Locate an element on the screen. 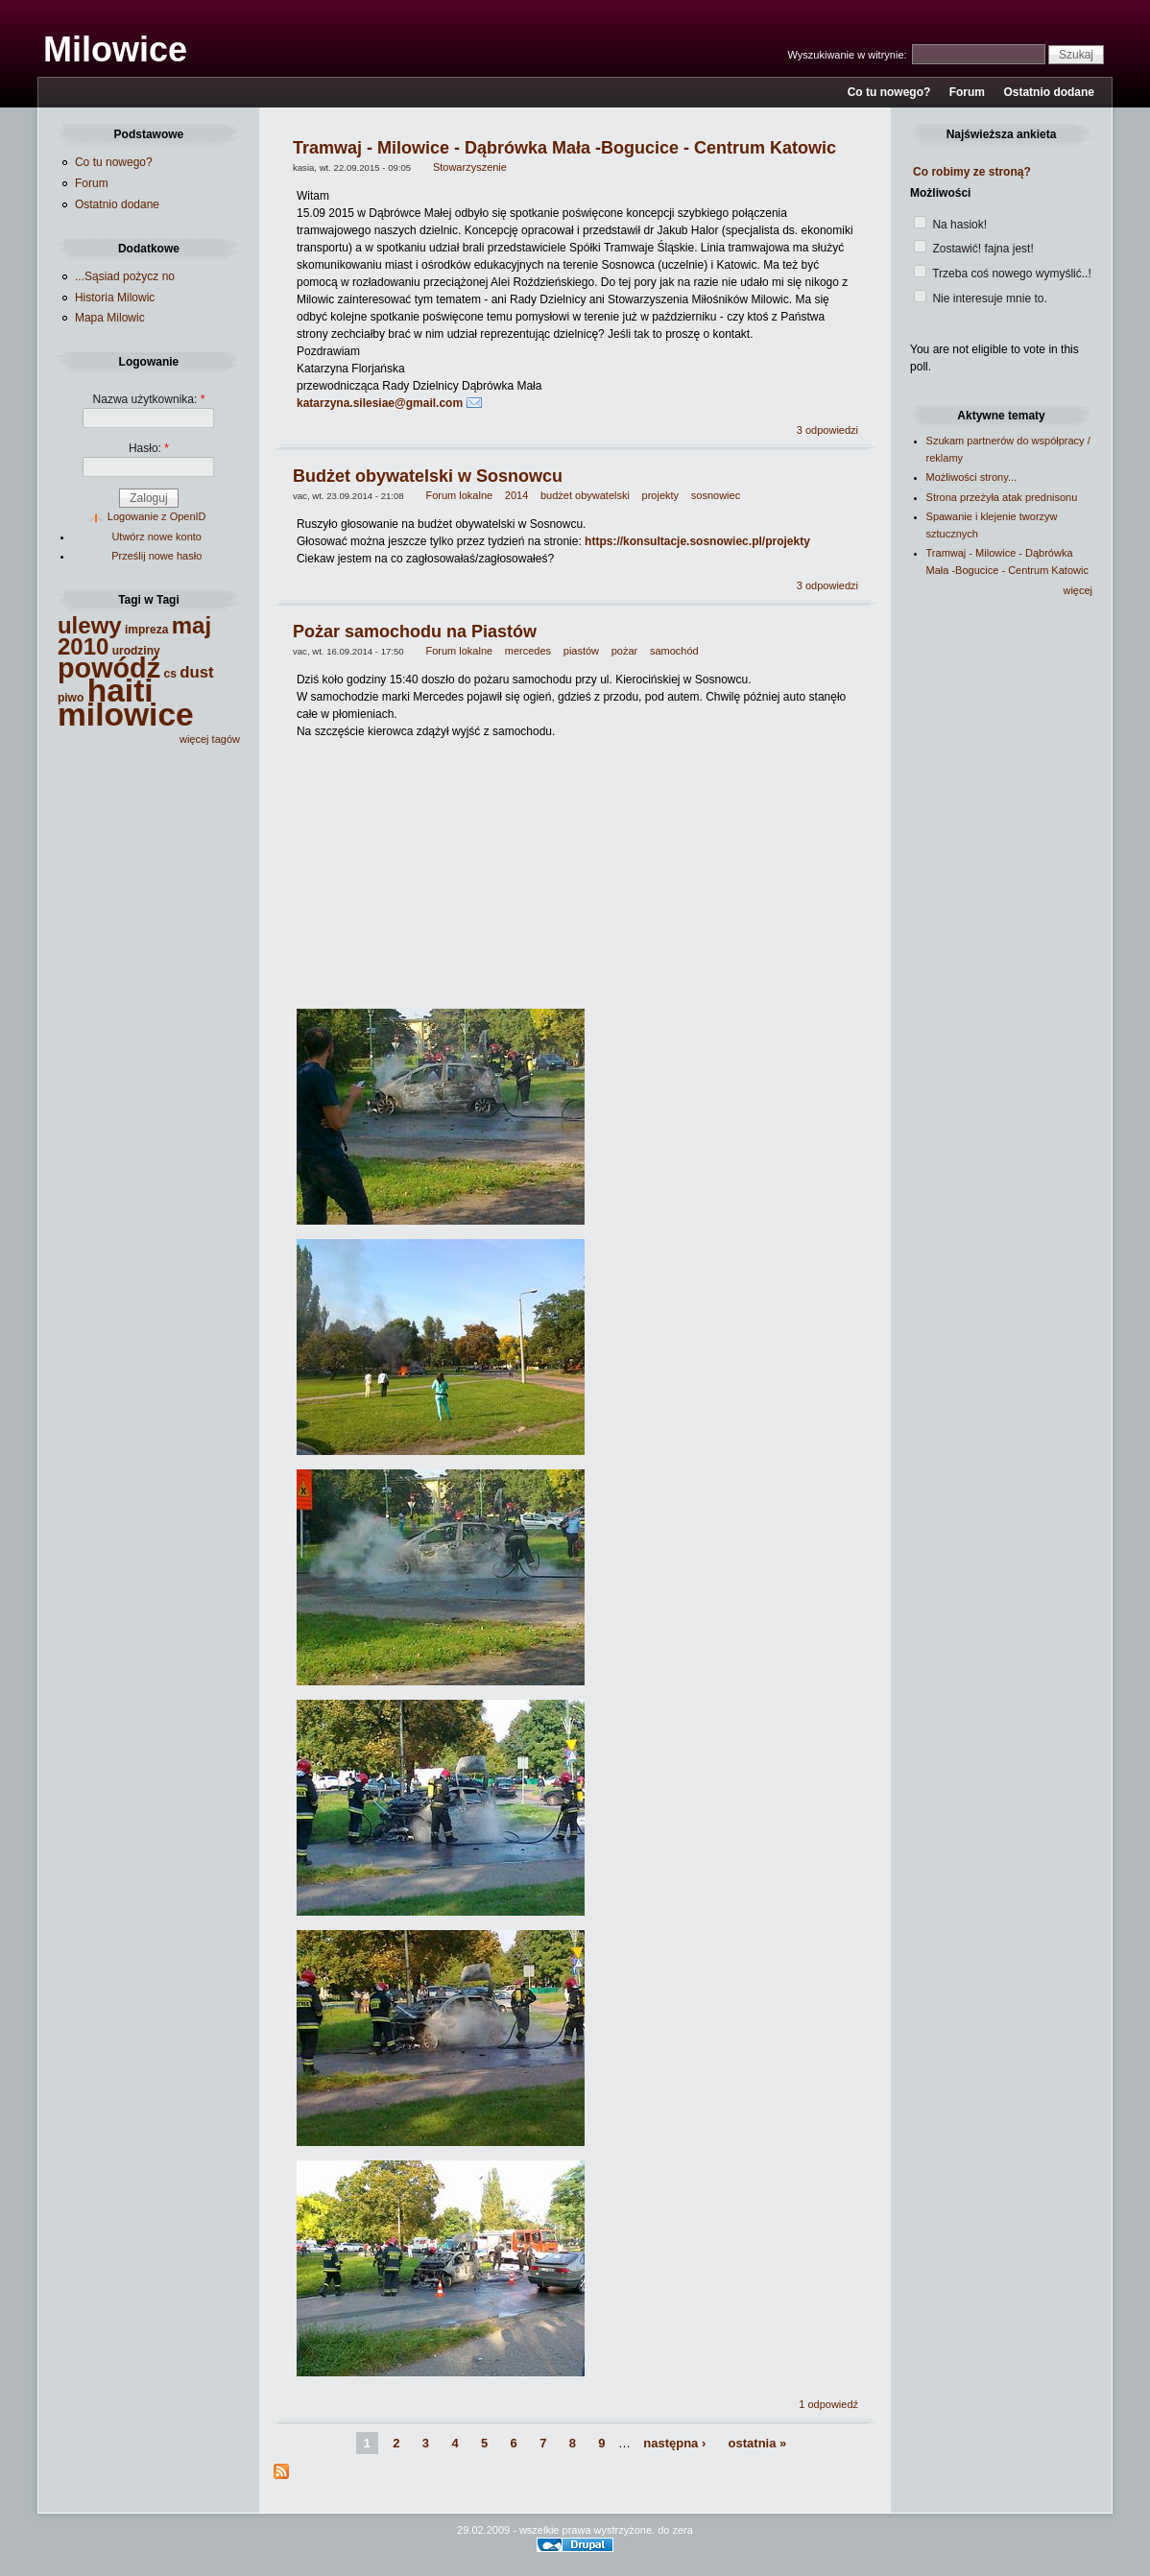  Zostawić! fajna jest! is located at coordinates (974, 248).